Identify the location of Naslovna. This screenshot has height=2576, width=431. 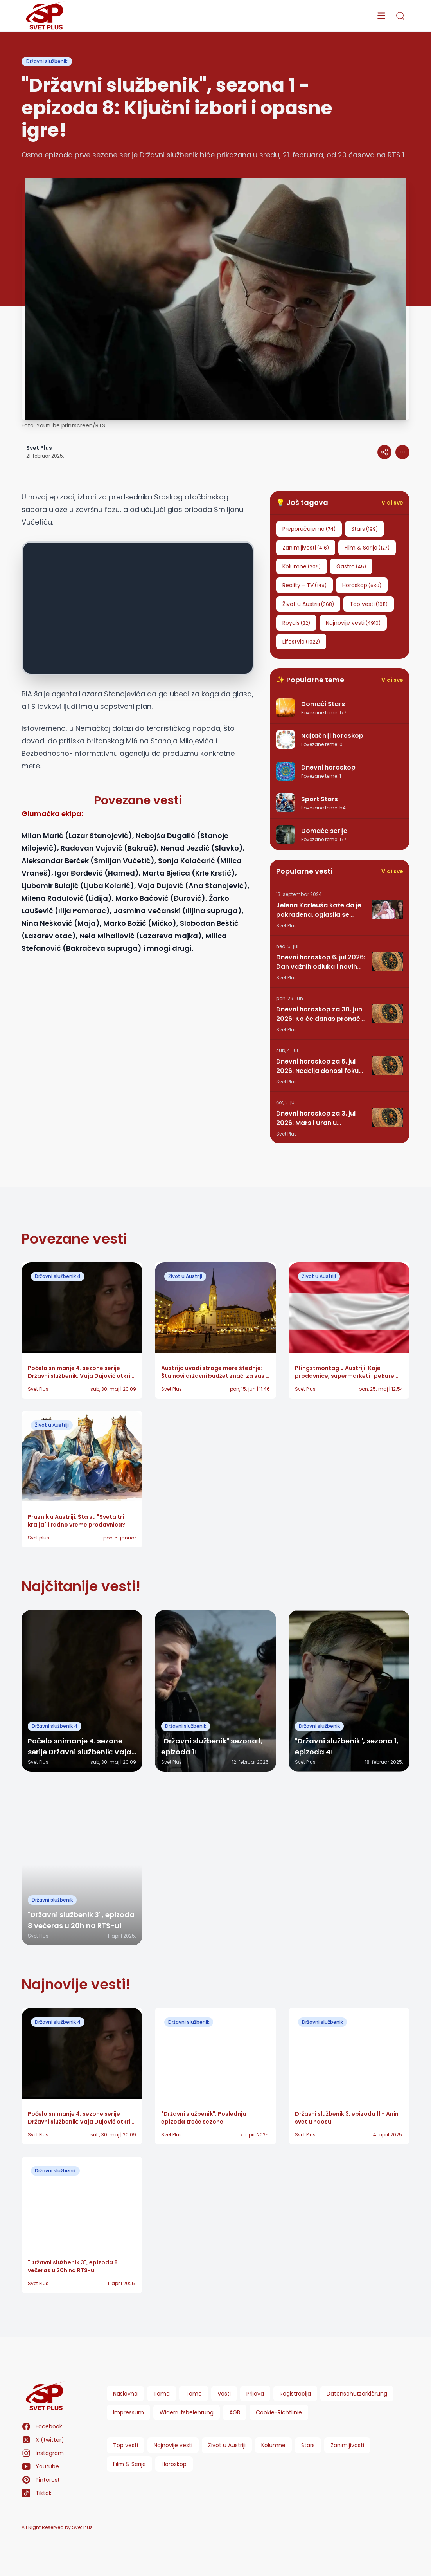
(125, 2394).